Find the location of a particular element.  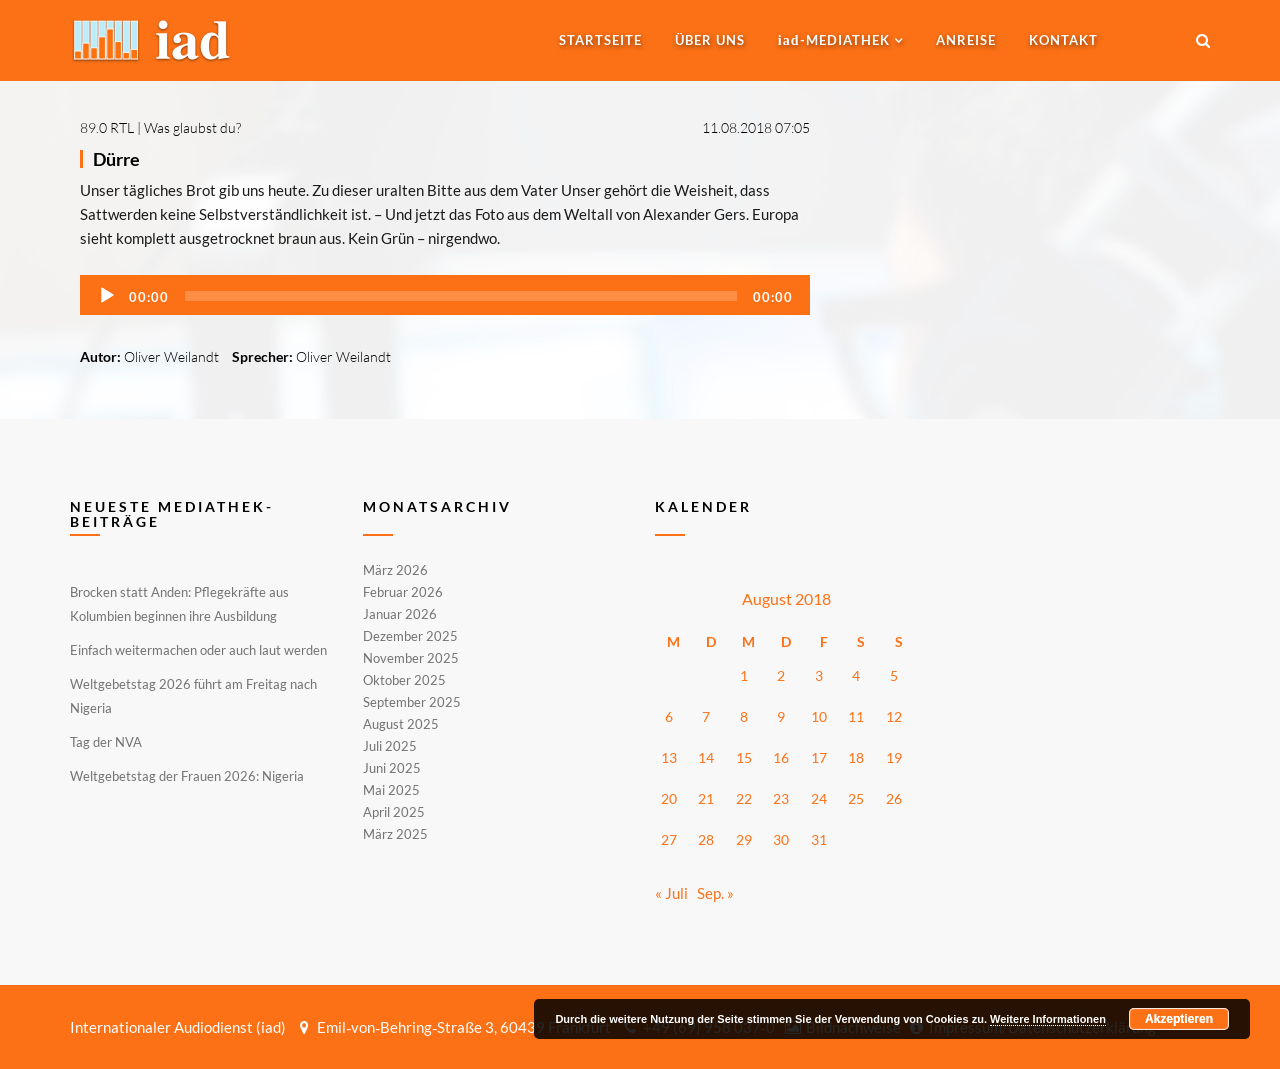

Tag der NVA is located at coordinates (106, 742).